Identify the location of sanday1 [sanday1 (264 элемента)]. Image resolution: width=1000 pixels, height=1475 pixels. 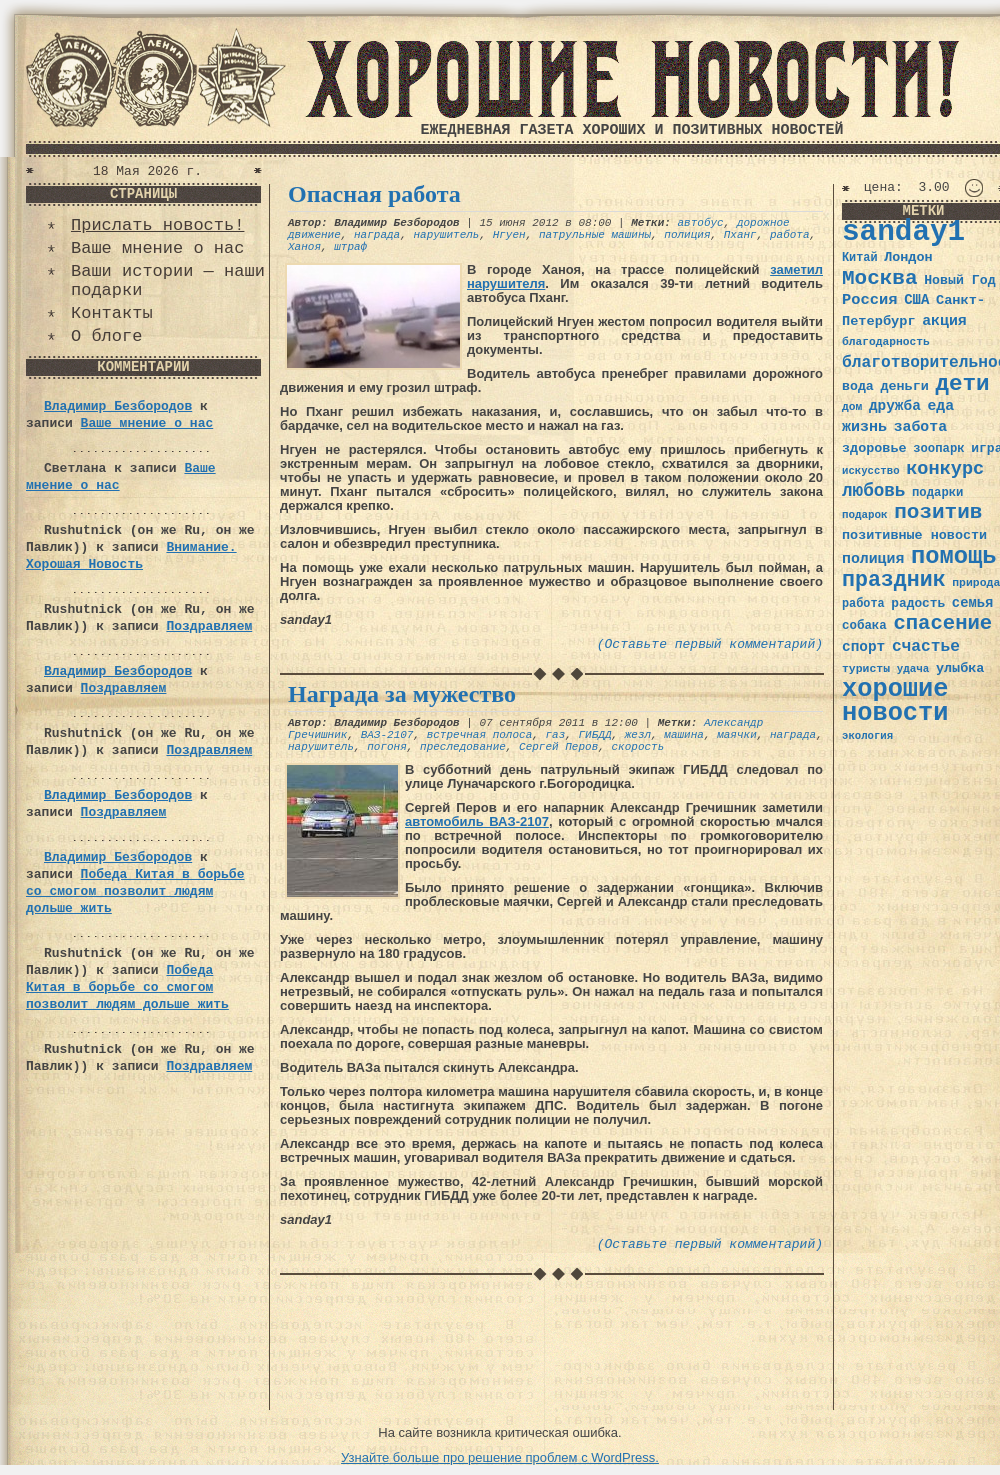
(903, 232).